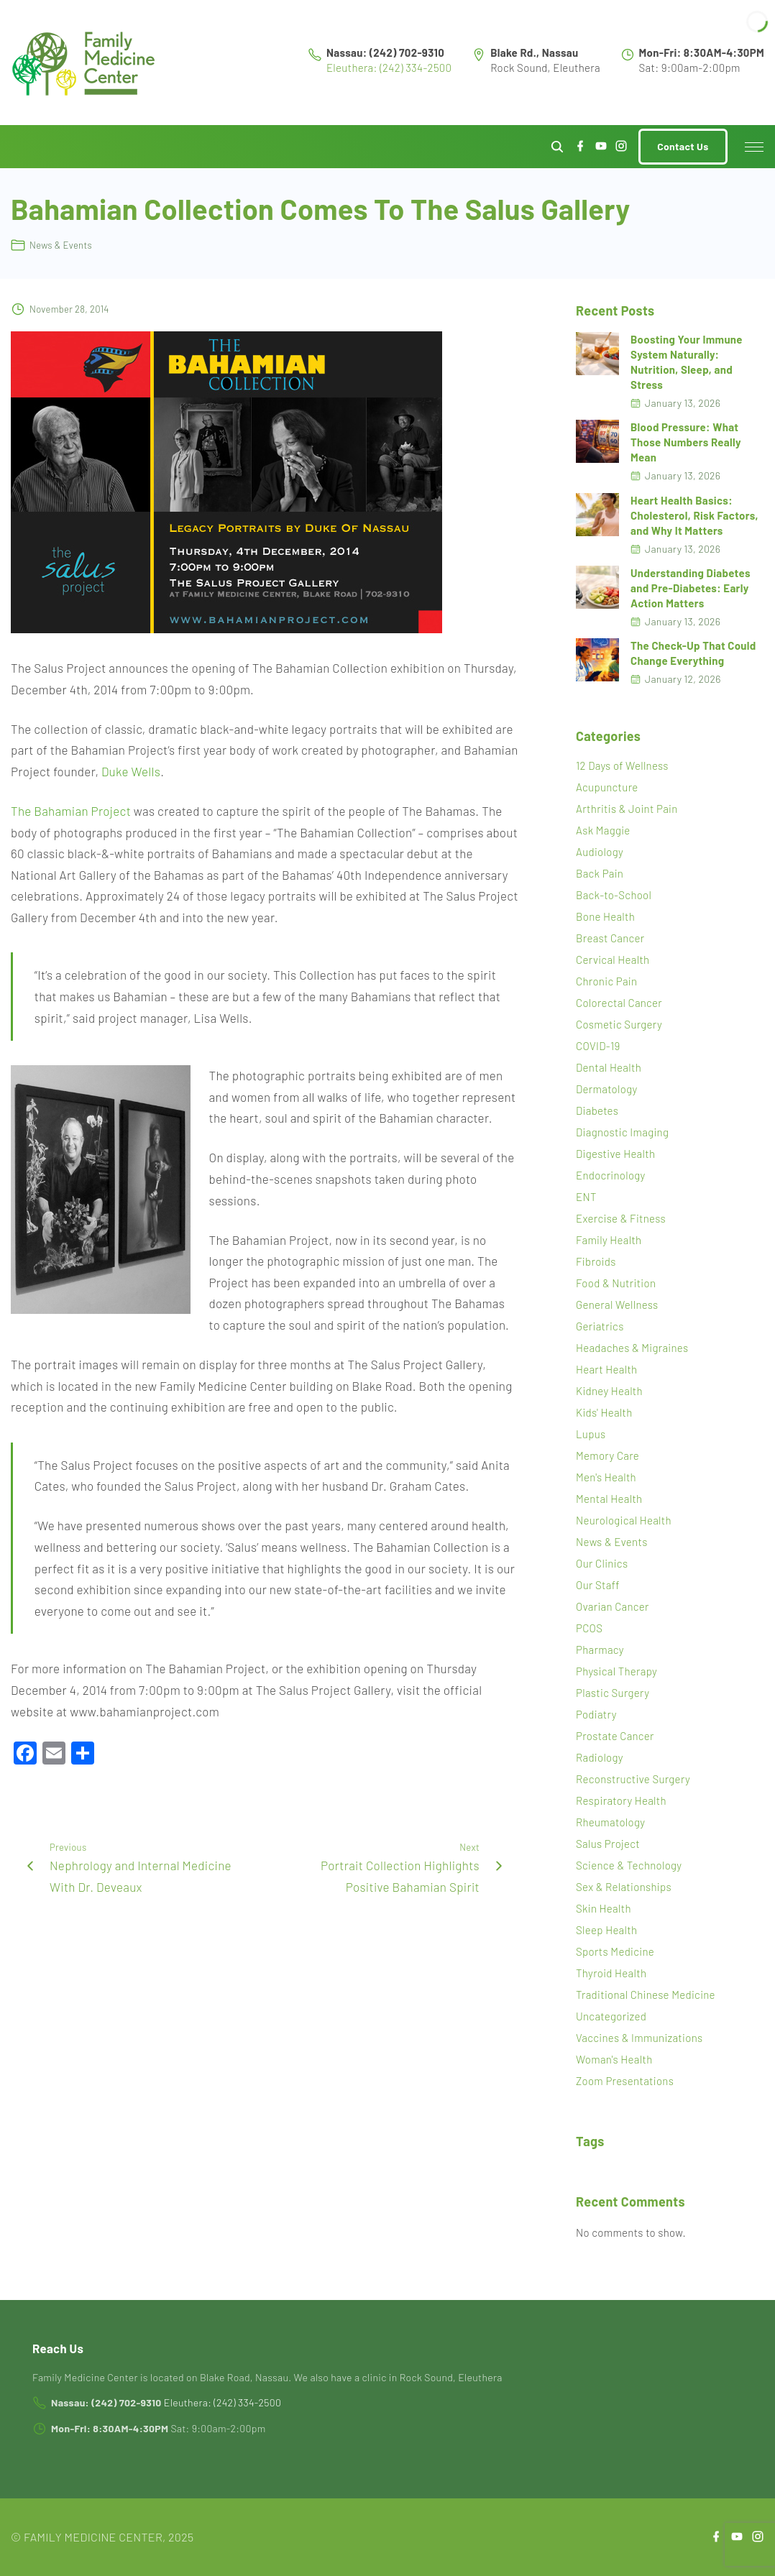 Image resolution: width=775 pixels, height=2576 pixels. Describe the element at coordinates (606, 1929) in the screenshot. I see `Sleep Health` at that location.